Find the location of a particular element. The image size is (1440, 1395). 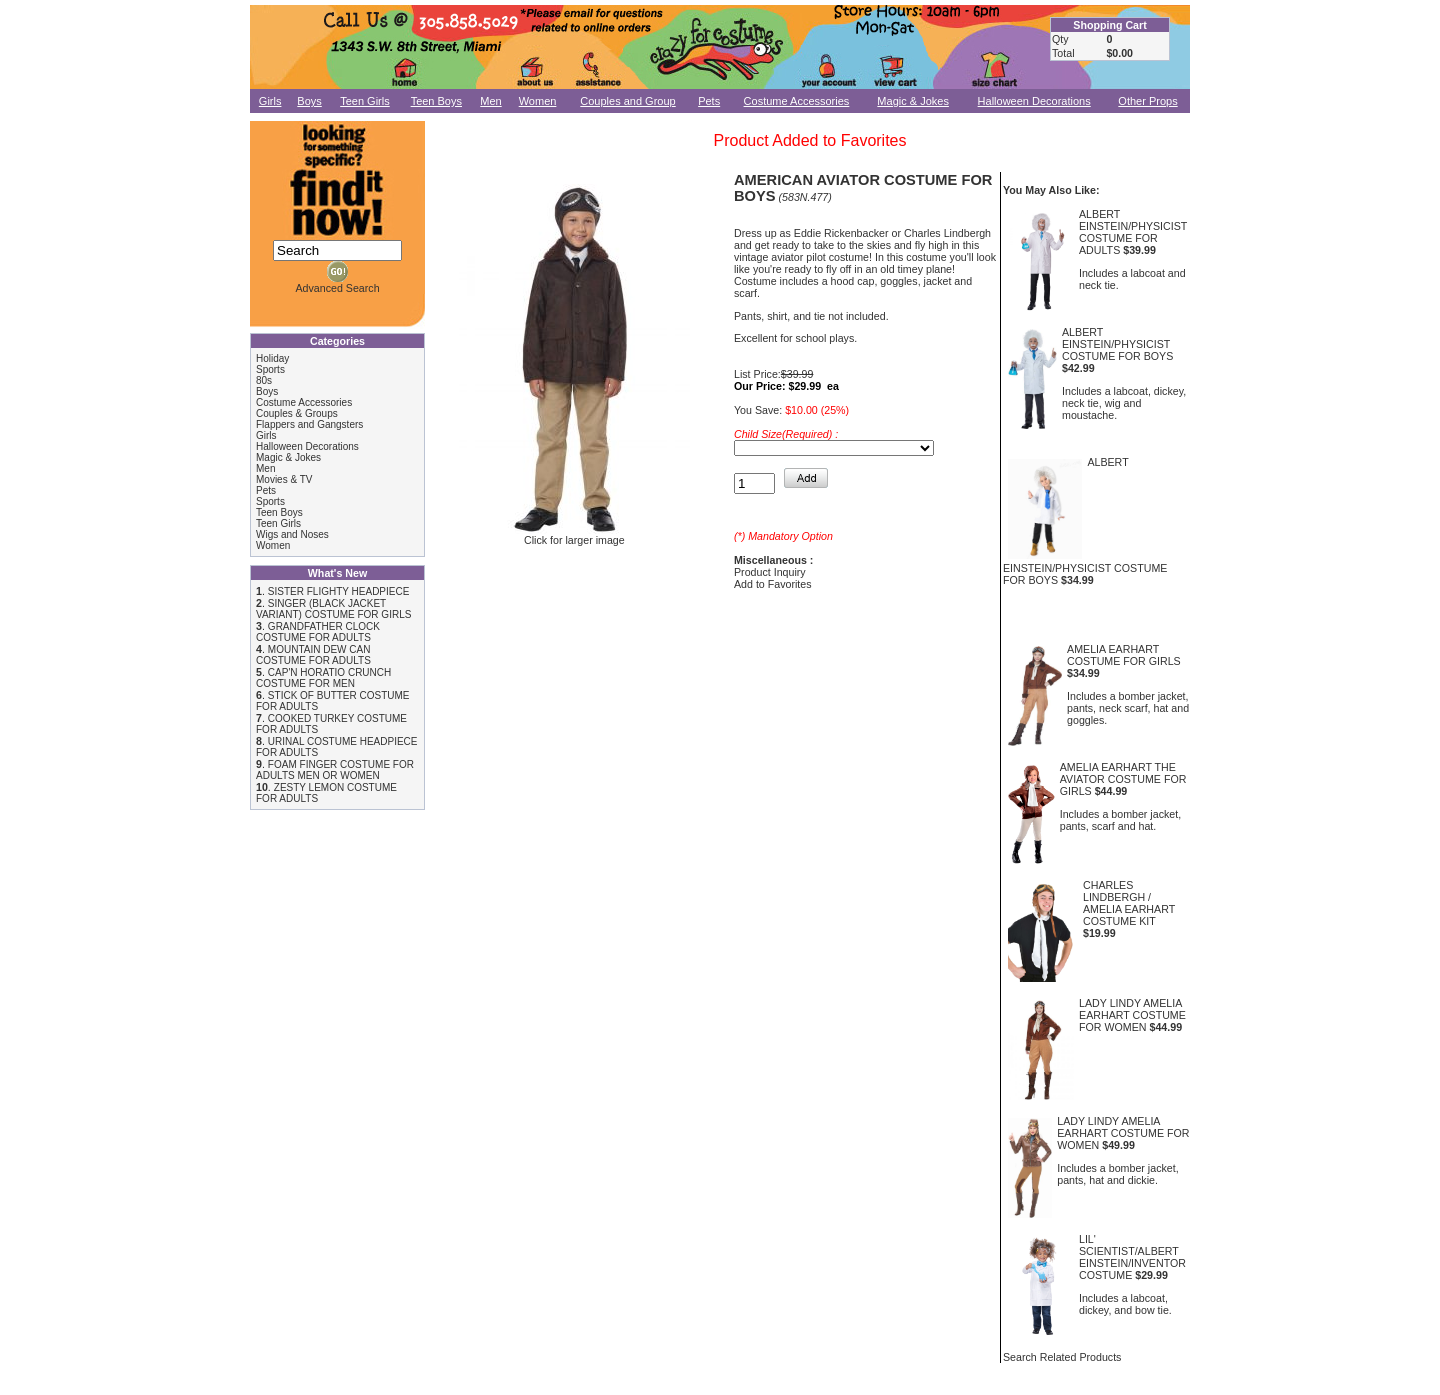

Add to Favorites is located at coordinates (773, 584).